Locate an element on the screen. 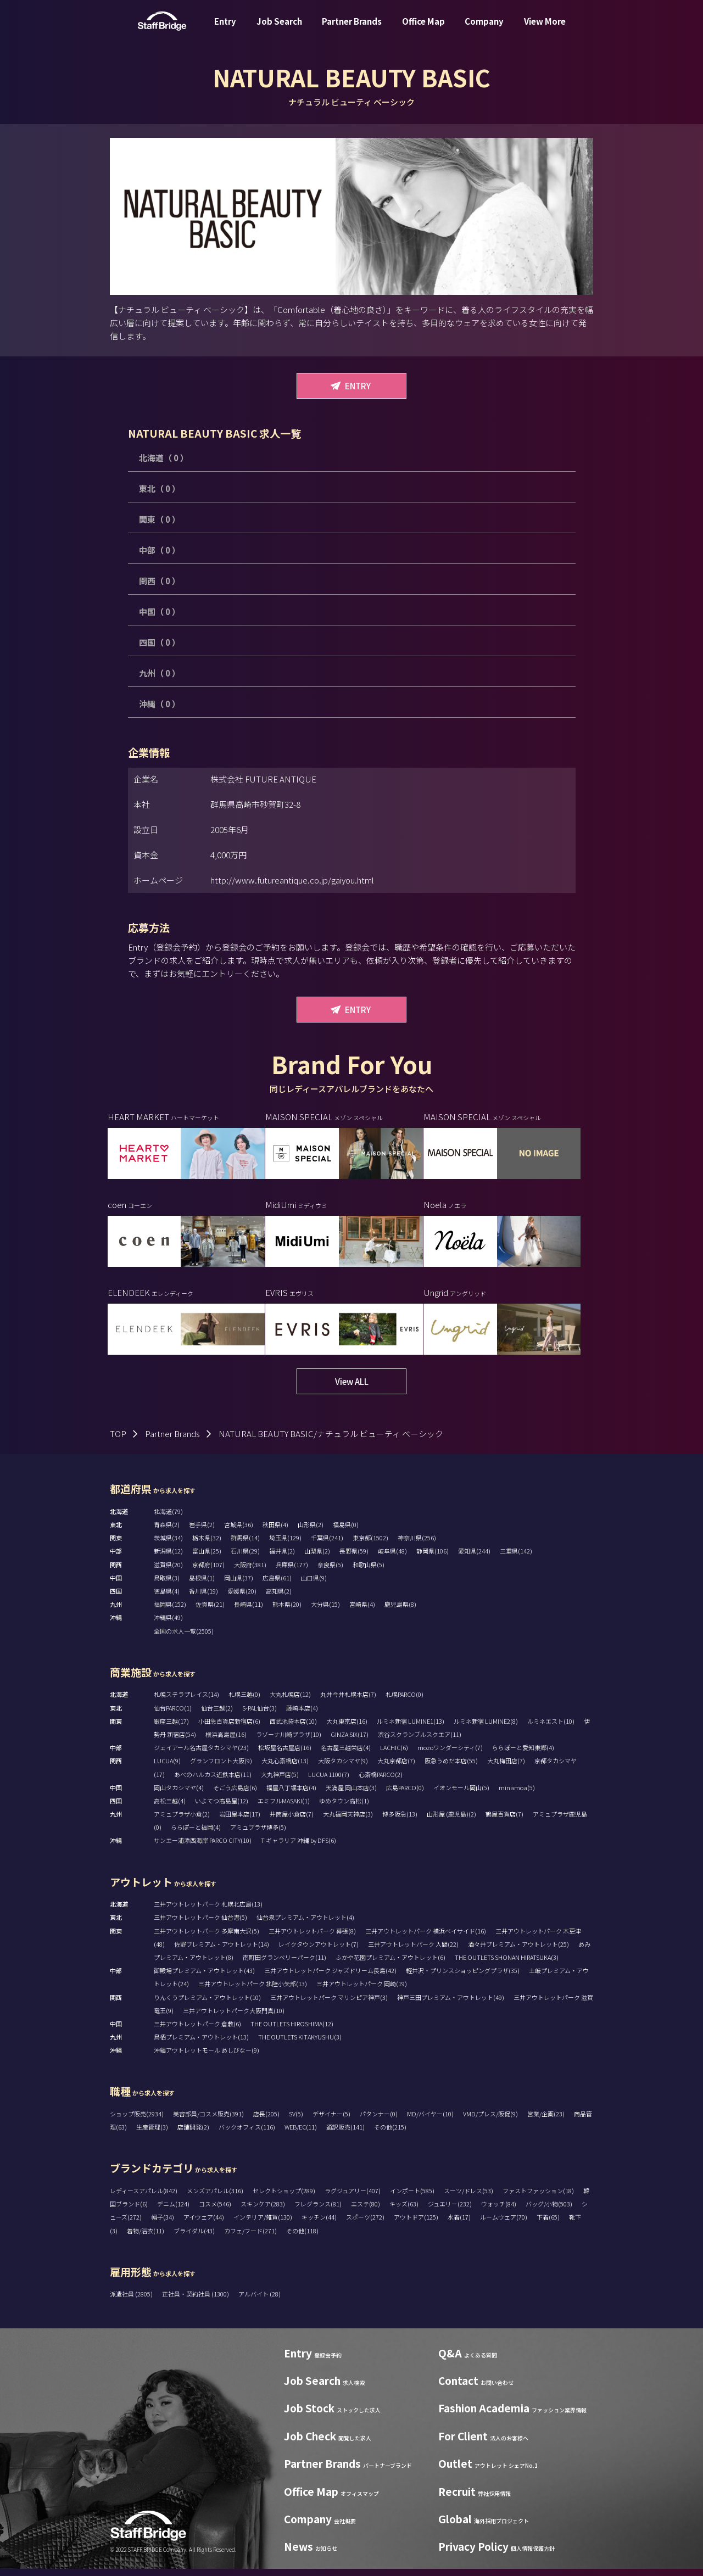 The width and height of the screenshot is (703, 2576). レイクタウンアウトレット(7) is located at coordinates (318, 1951).